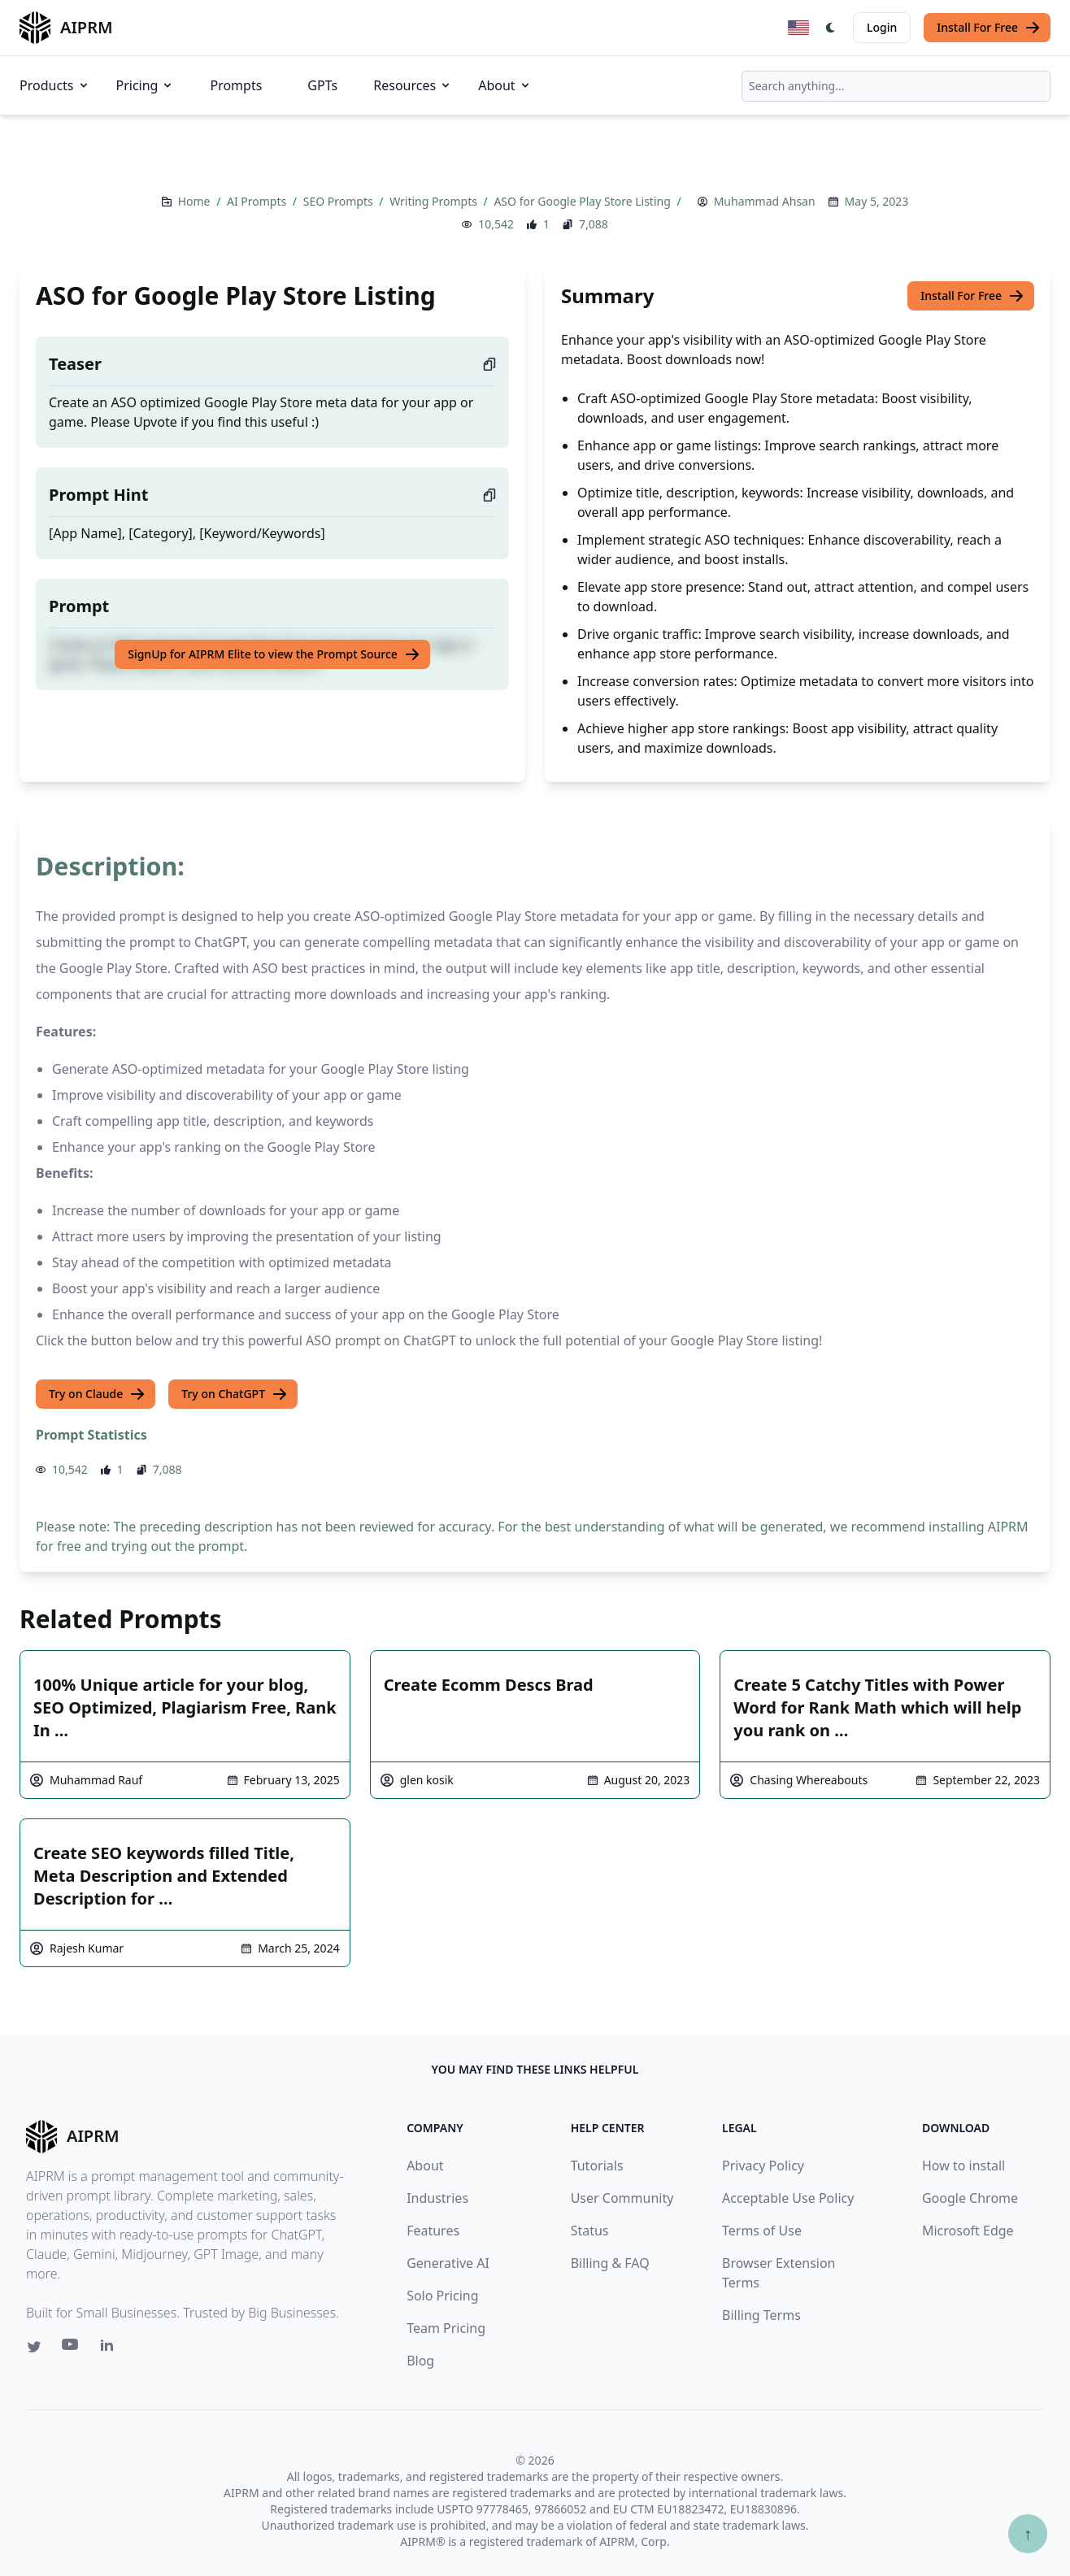  What do you see at coordinates (765, 201) in the screenshot?
I see `Muhammad Ahsan` at bounding box center [765, 201].